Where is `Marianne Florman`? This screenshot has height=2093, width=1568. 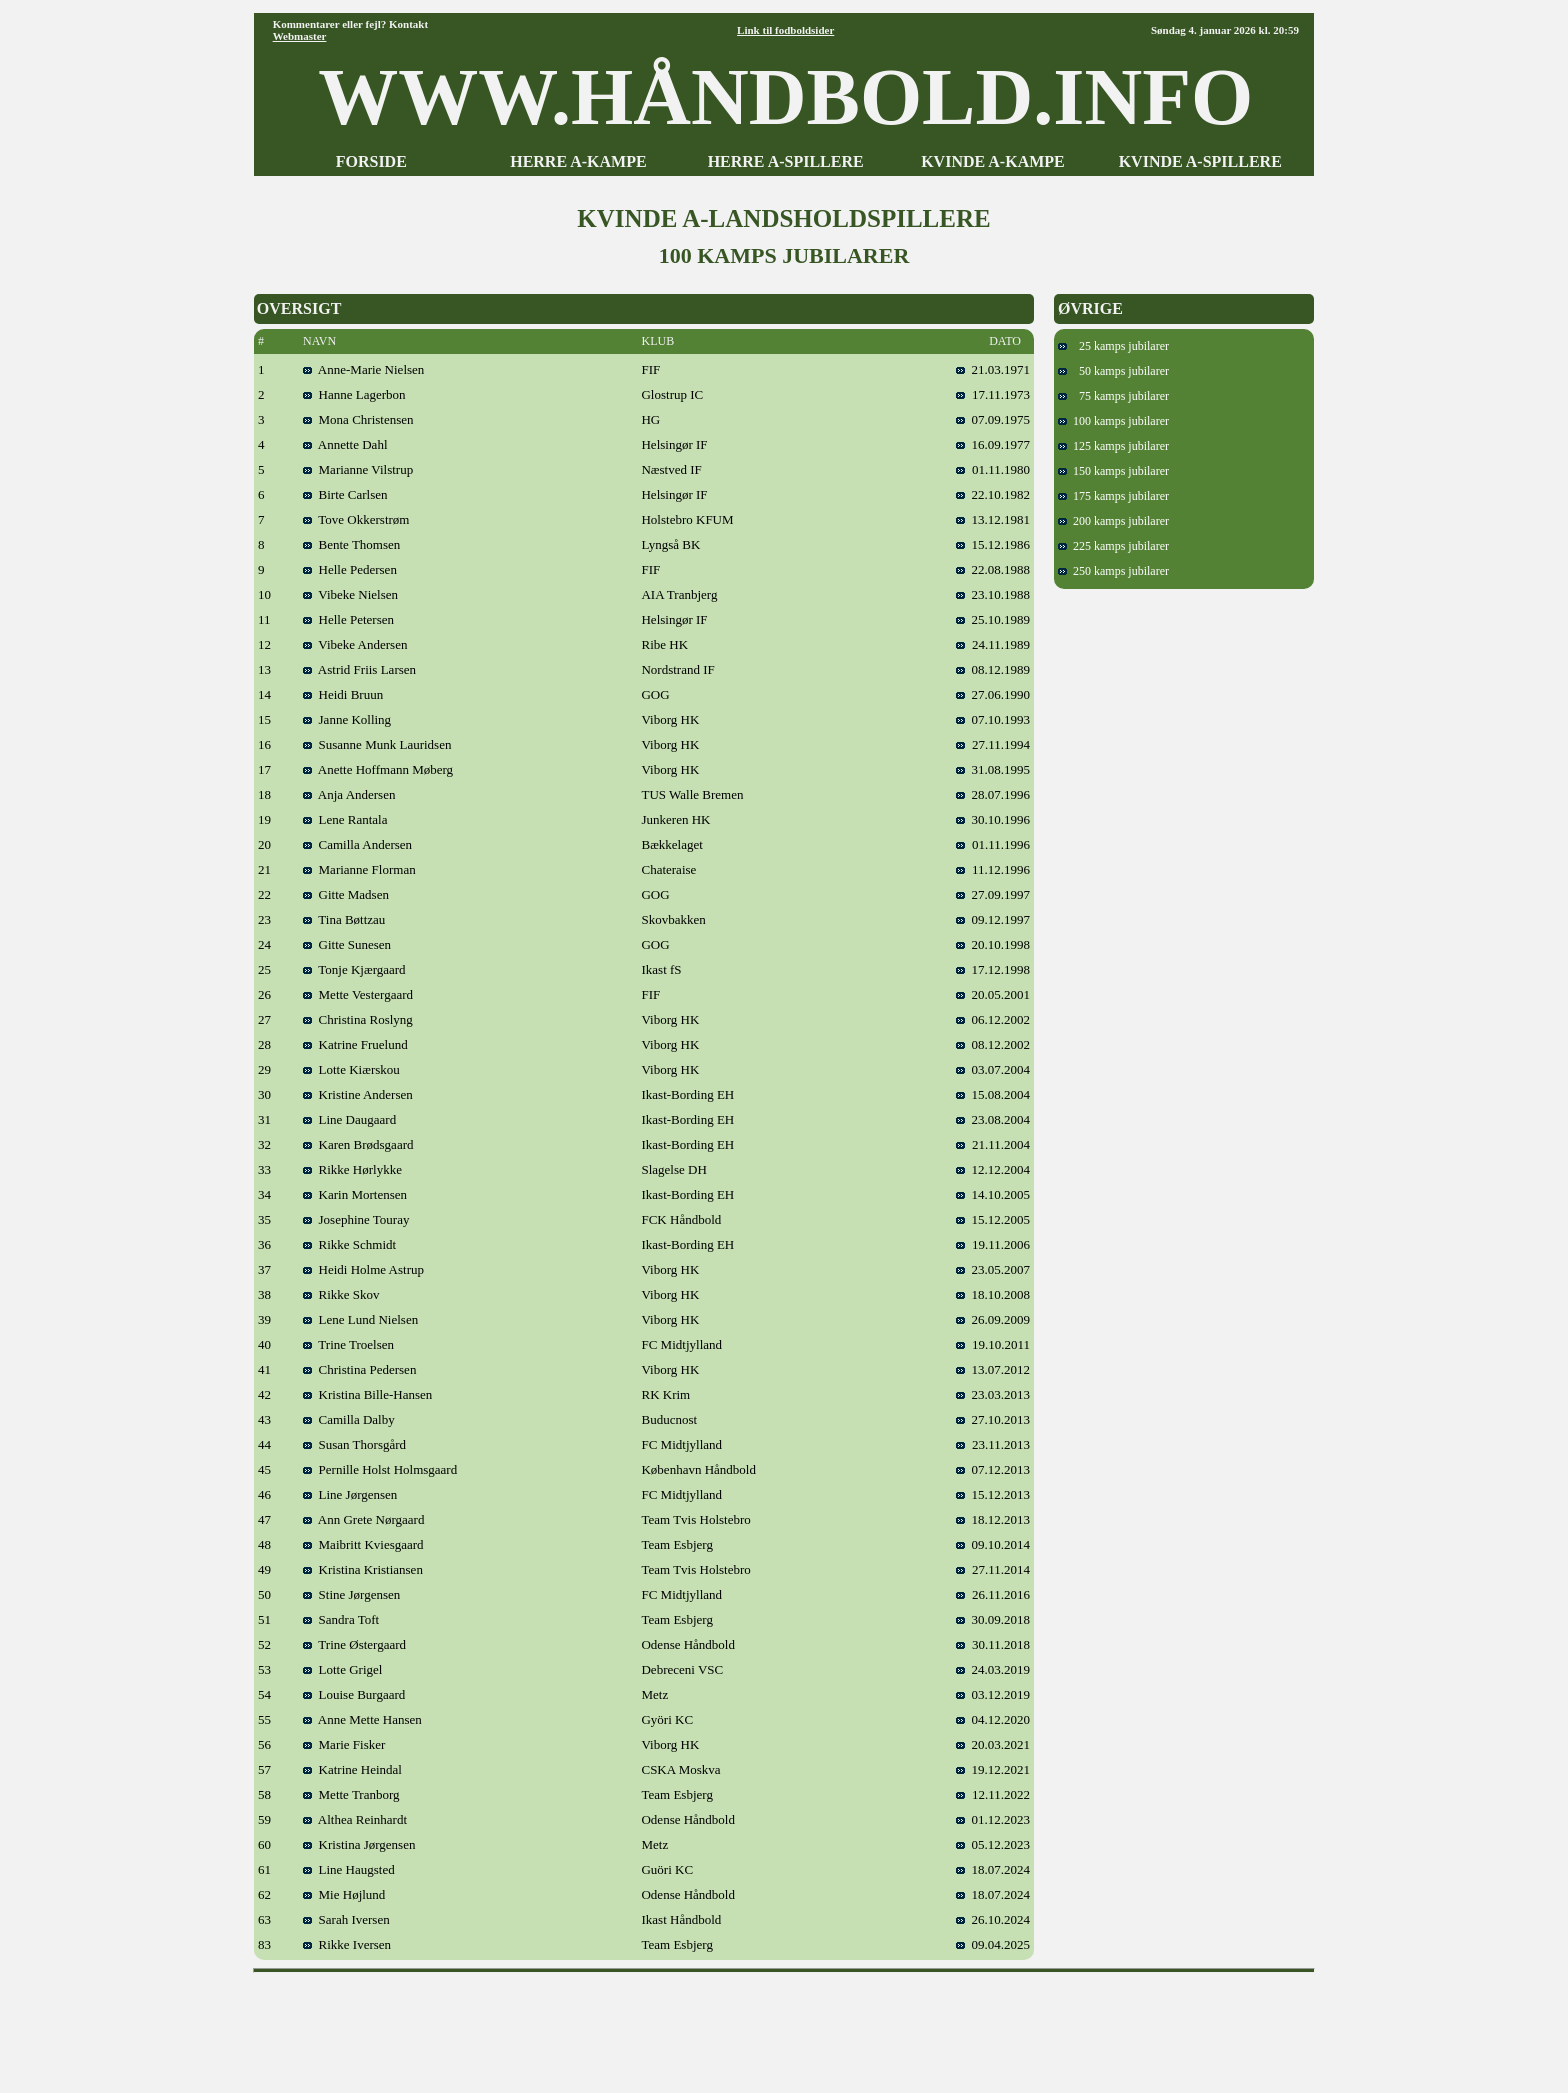 Marianne Florman is located at coordinates (359, 869).